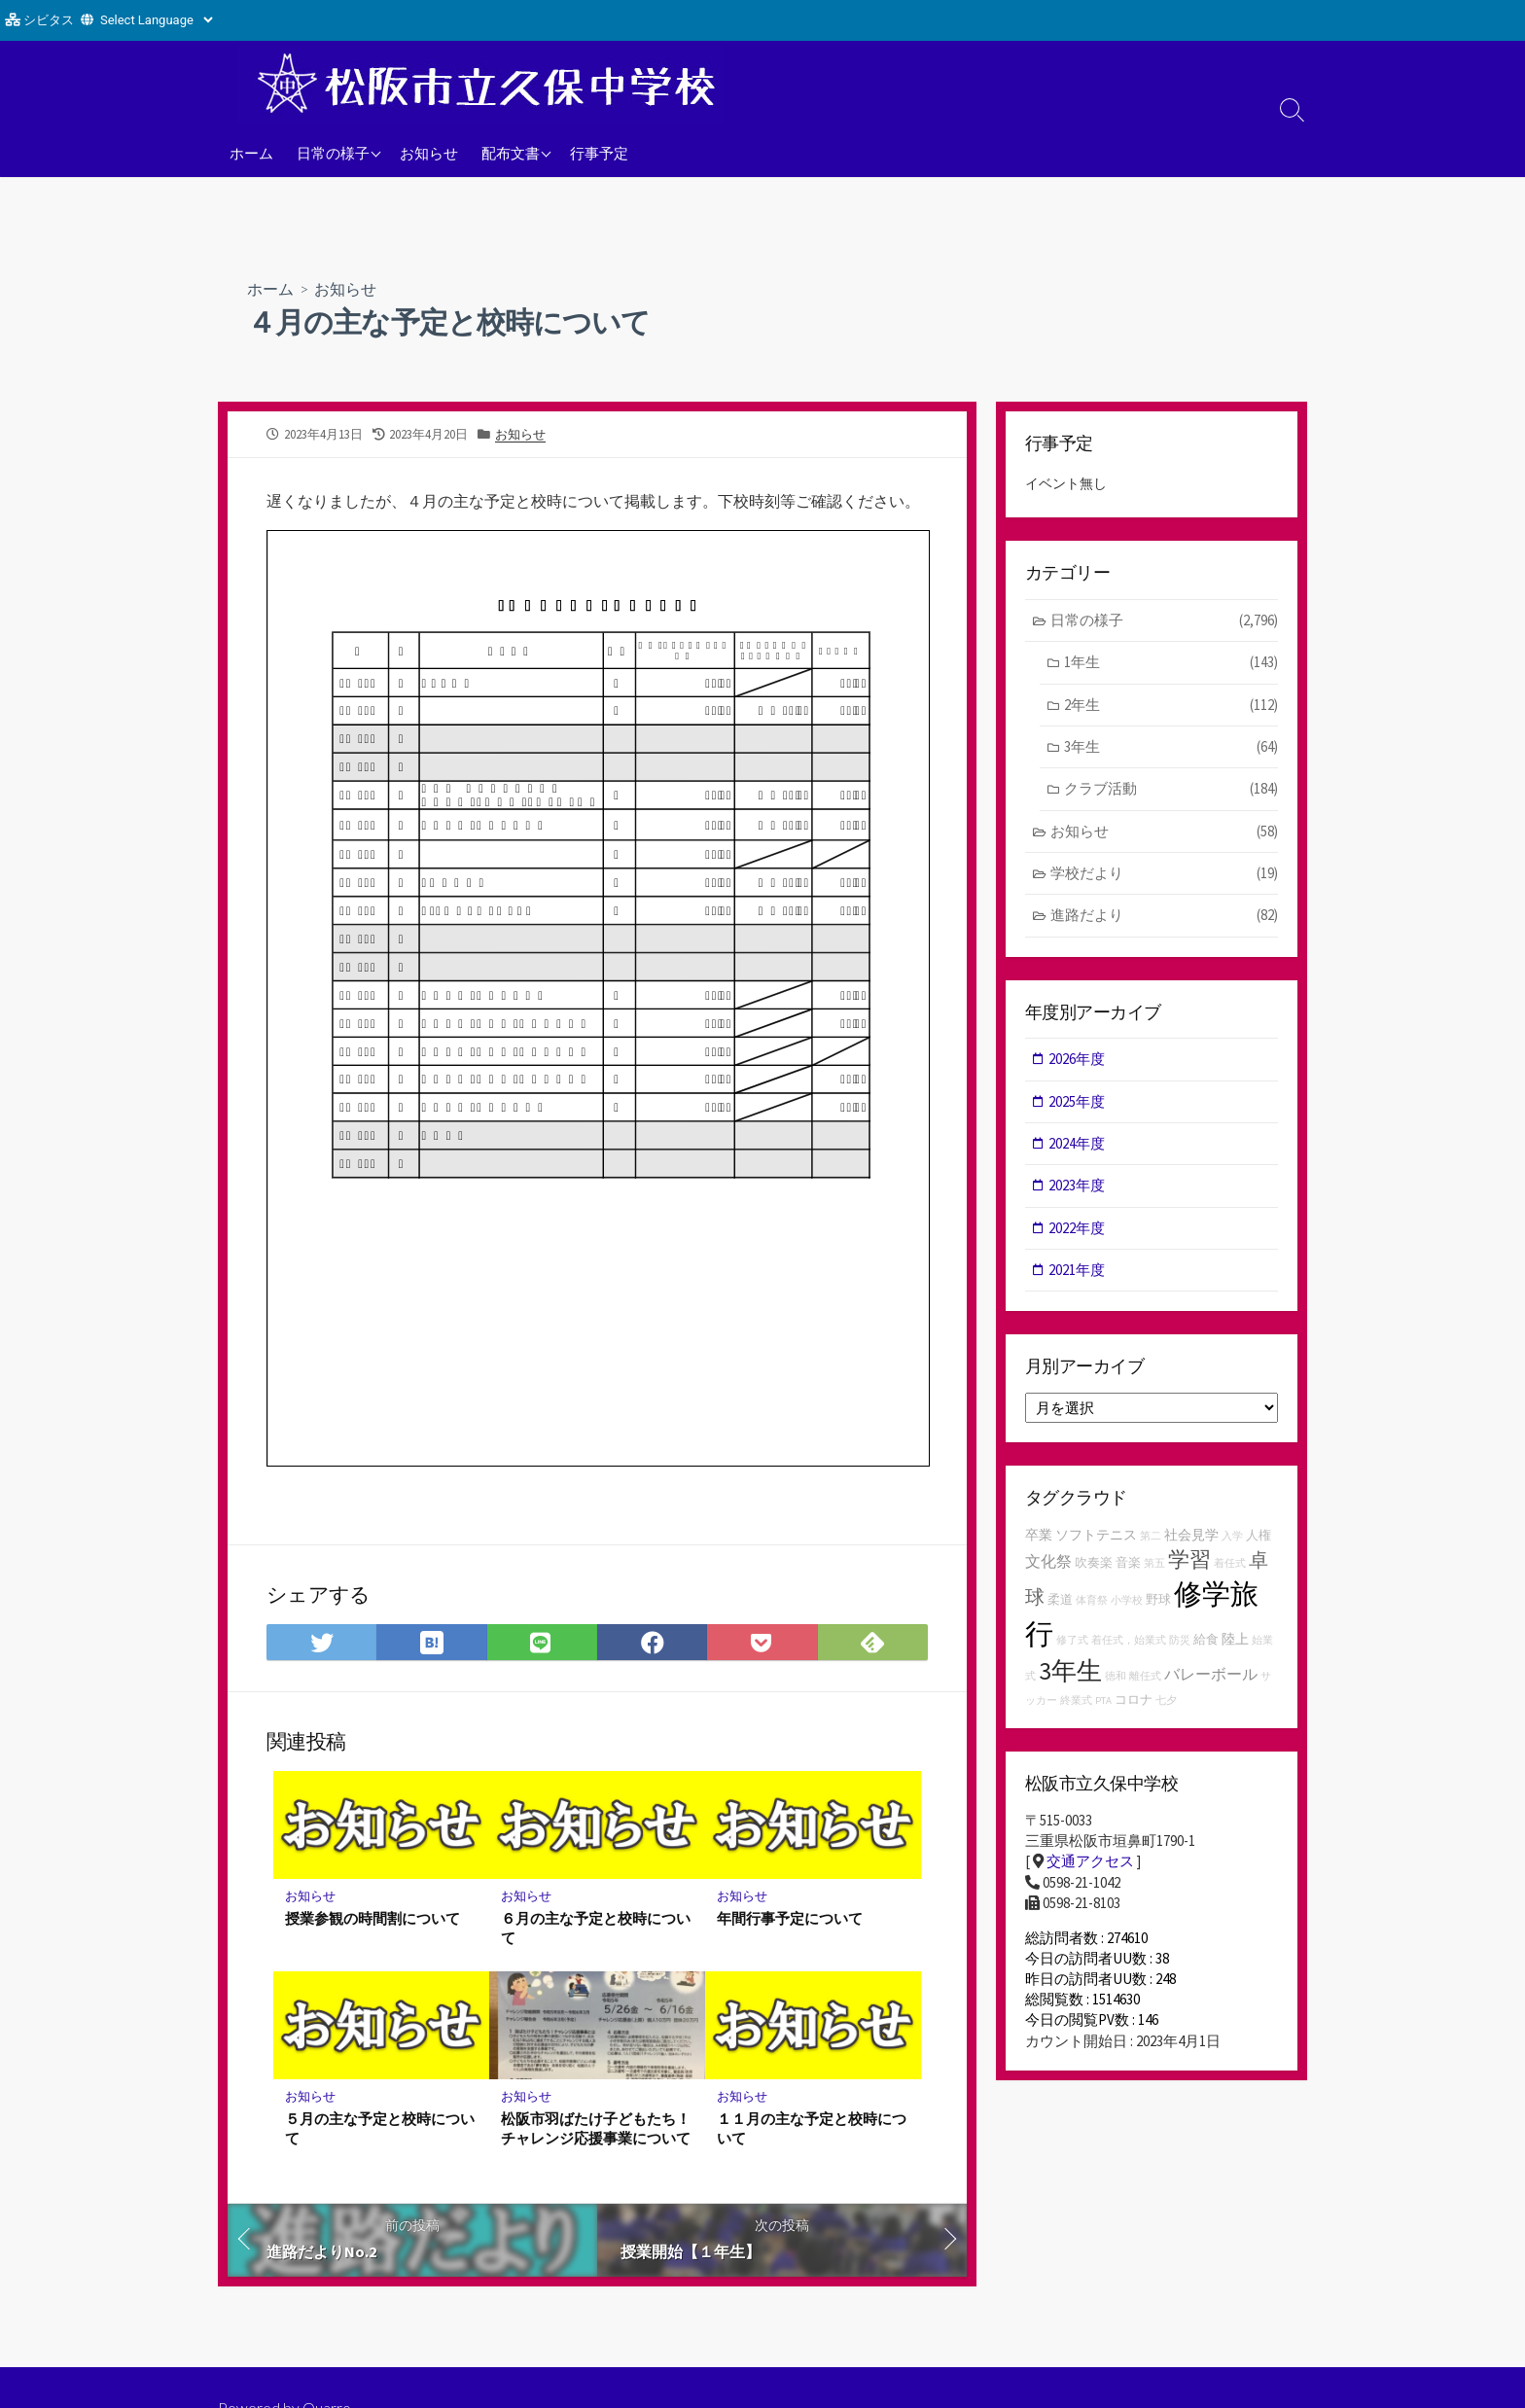  Describe the element at coordinates (1235, 1642) in the screenshot. I see `陸上` at that location.